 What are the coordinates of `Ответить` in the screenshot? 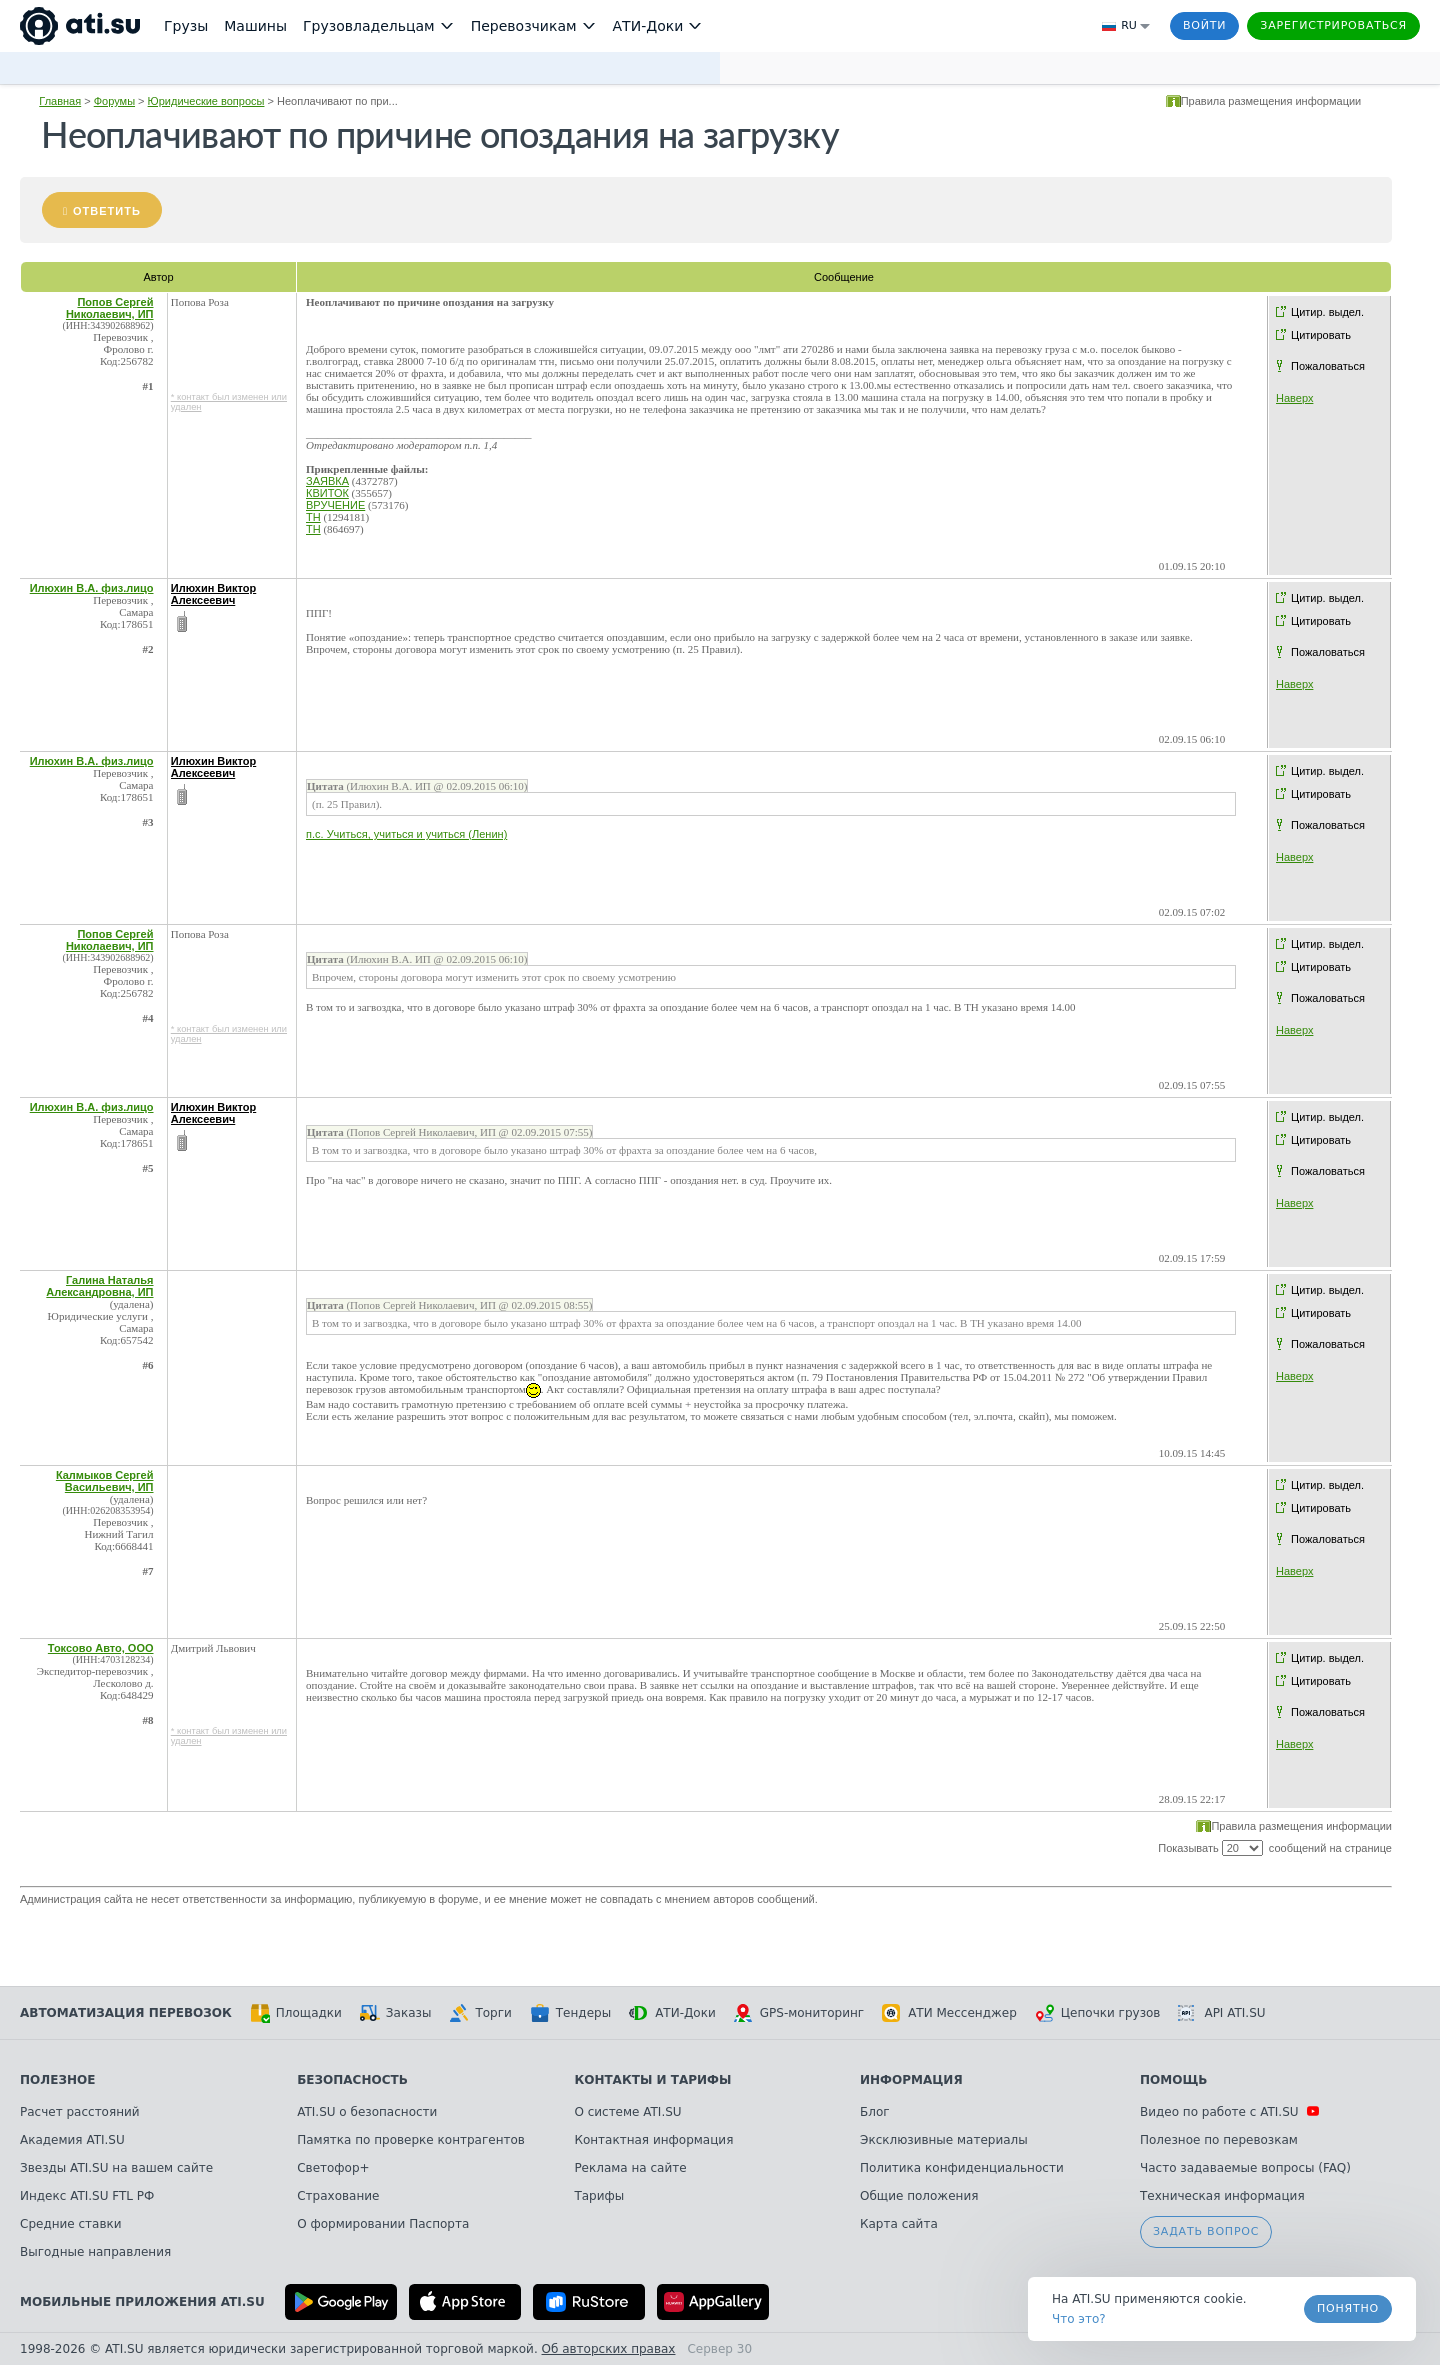 It's located at (107, 211).